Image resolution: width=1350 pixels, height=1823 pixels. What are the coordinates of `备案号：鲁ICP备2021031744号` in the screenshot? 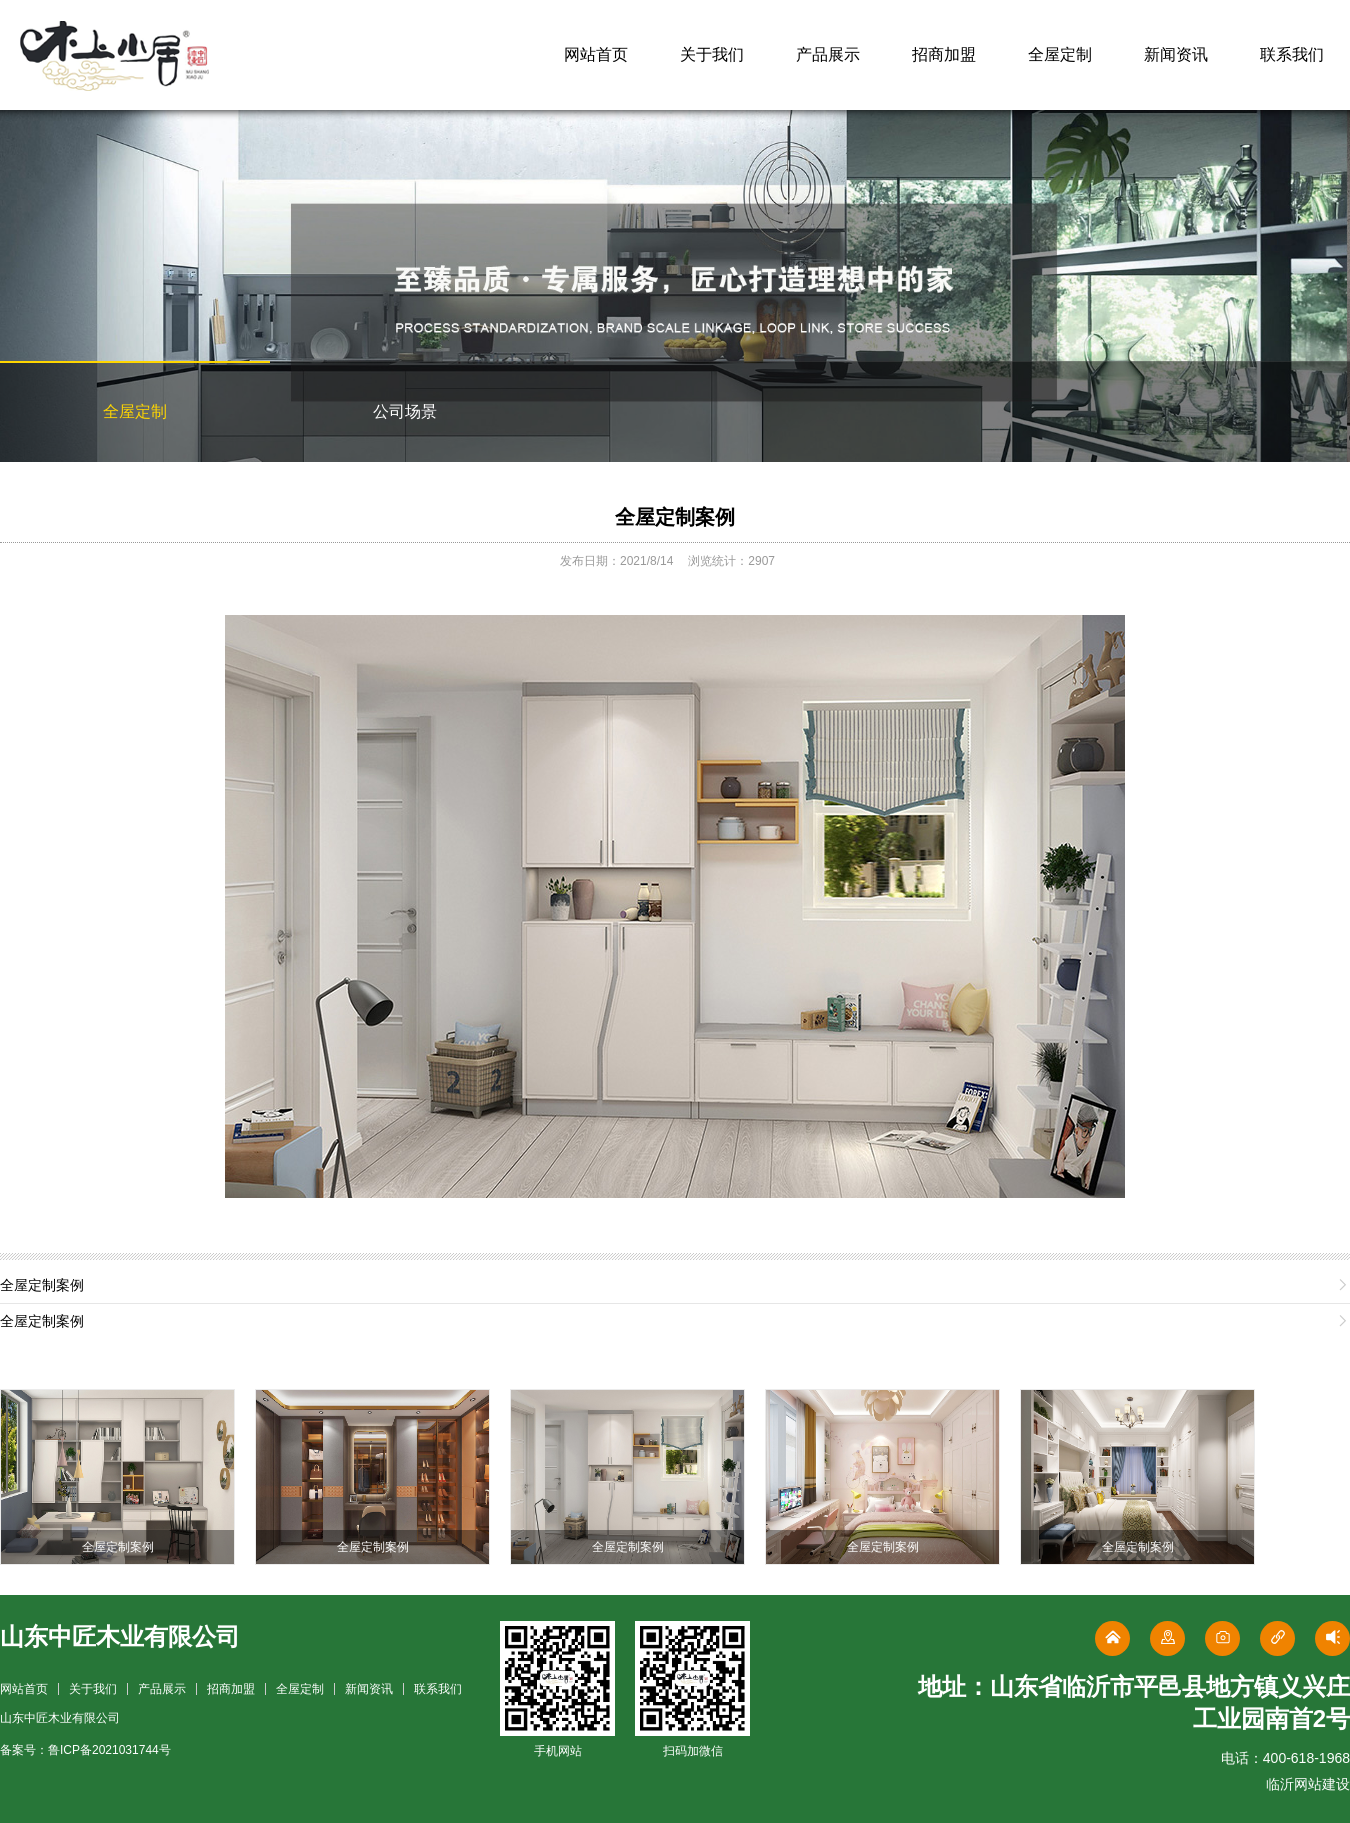 It's located at (85, 1750).